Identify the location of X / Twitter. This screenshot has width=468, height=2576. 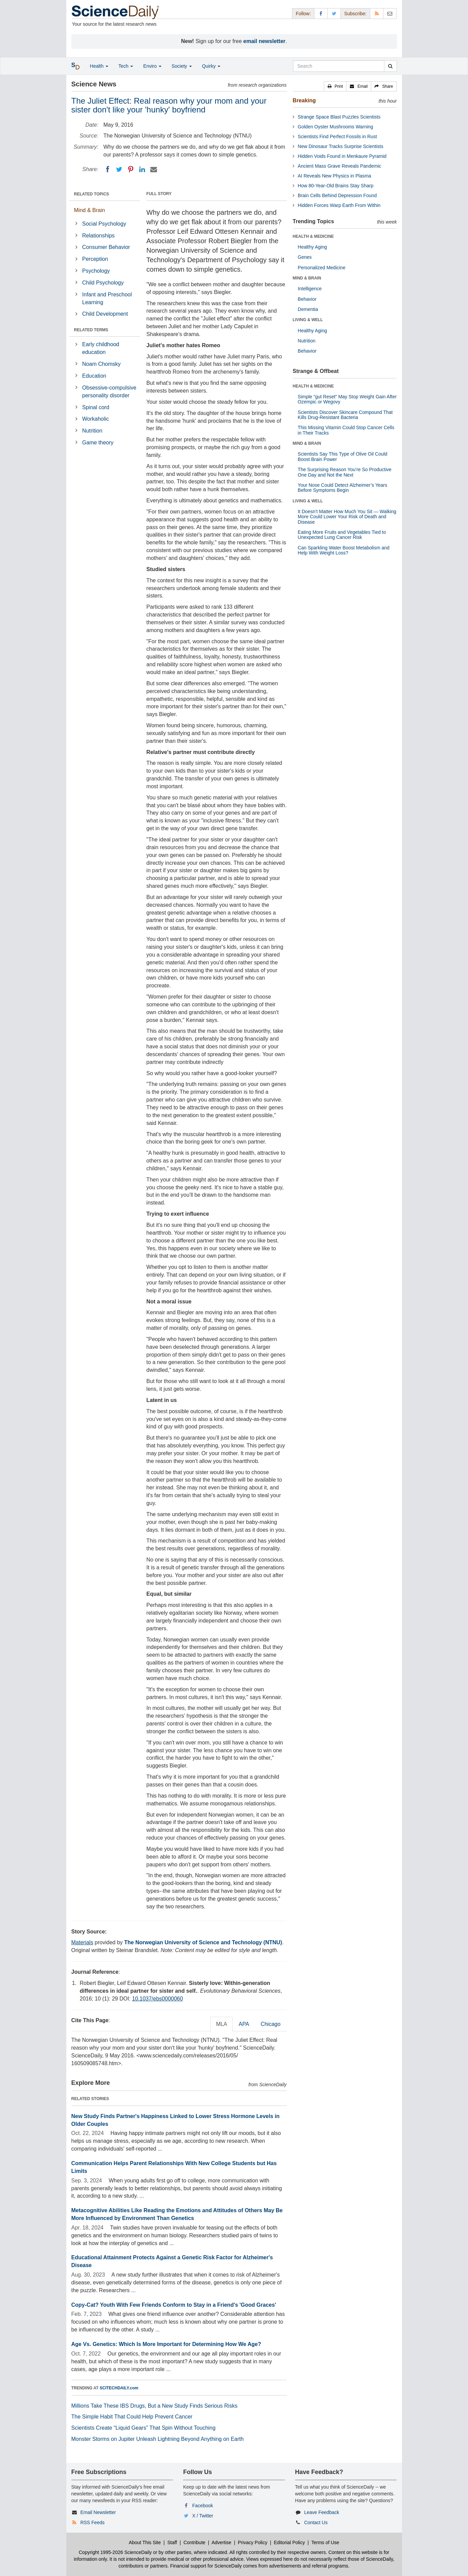
(202, 2515).